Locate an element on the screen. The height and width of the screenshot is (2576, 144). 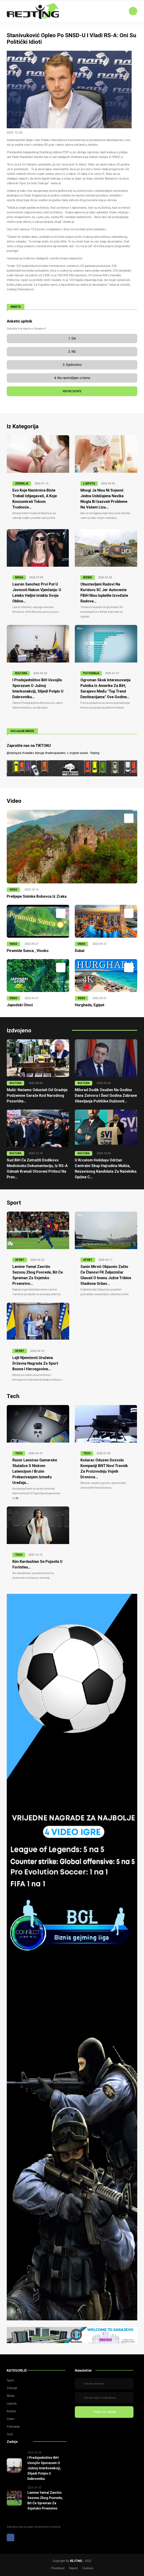
MODA is located at coordinates (19, 577).